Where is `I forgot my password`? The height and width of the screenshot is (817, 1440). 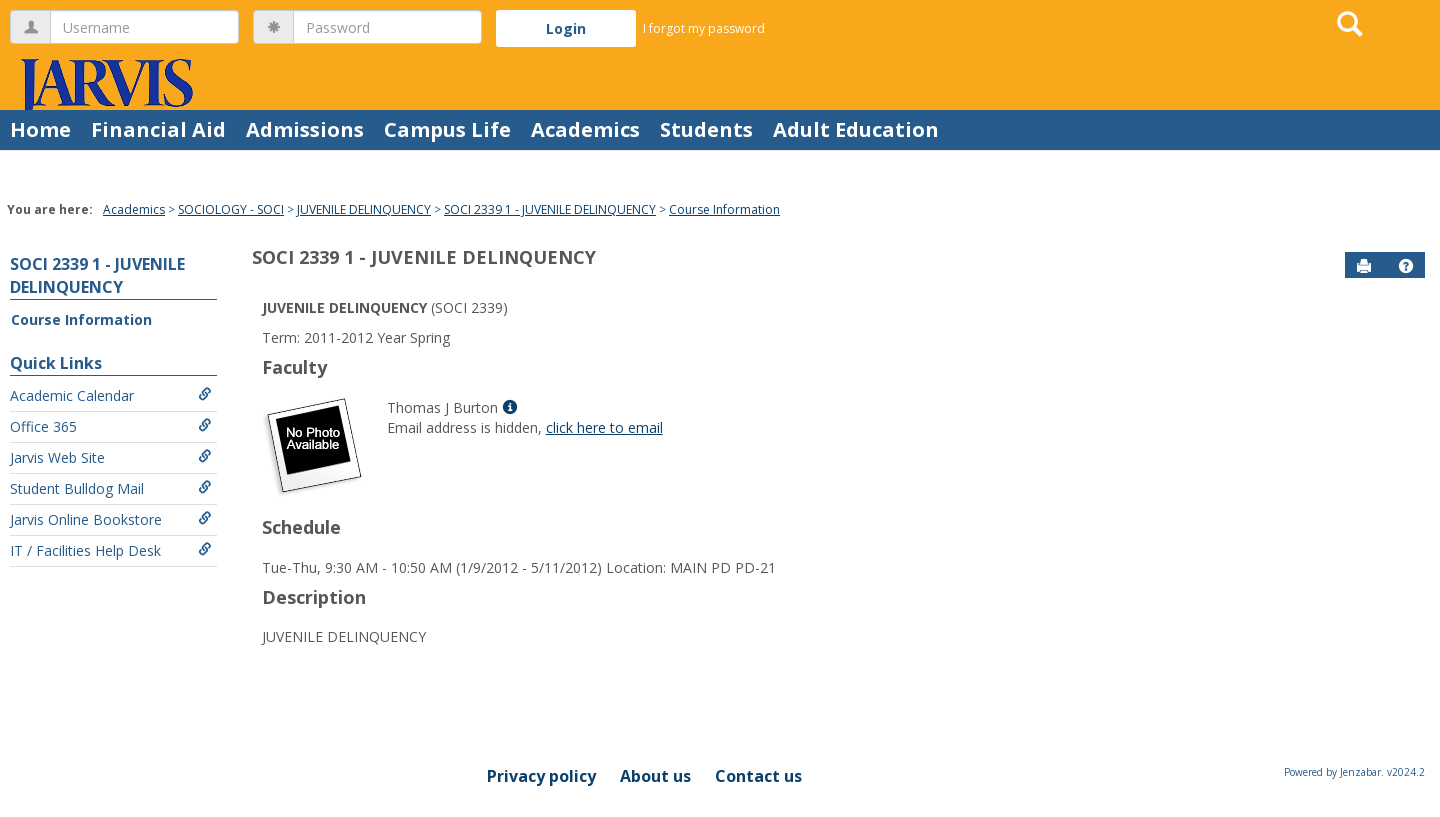
I forgot my password is located at coordinates (704, 28).